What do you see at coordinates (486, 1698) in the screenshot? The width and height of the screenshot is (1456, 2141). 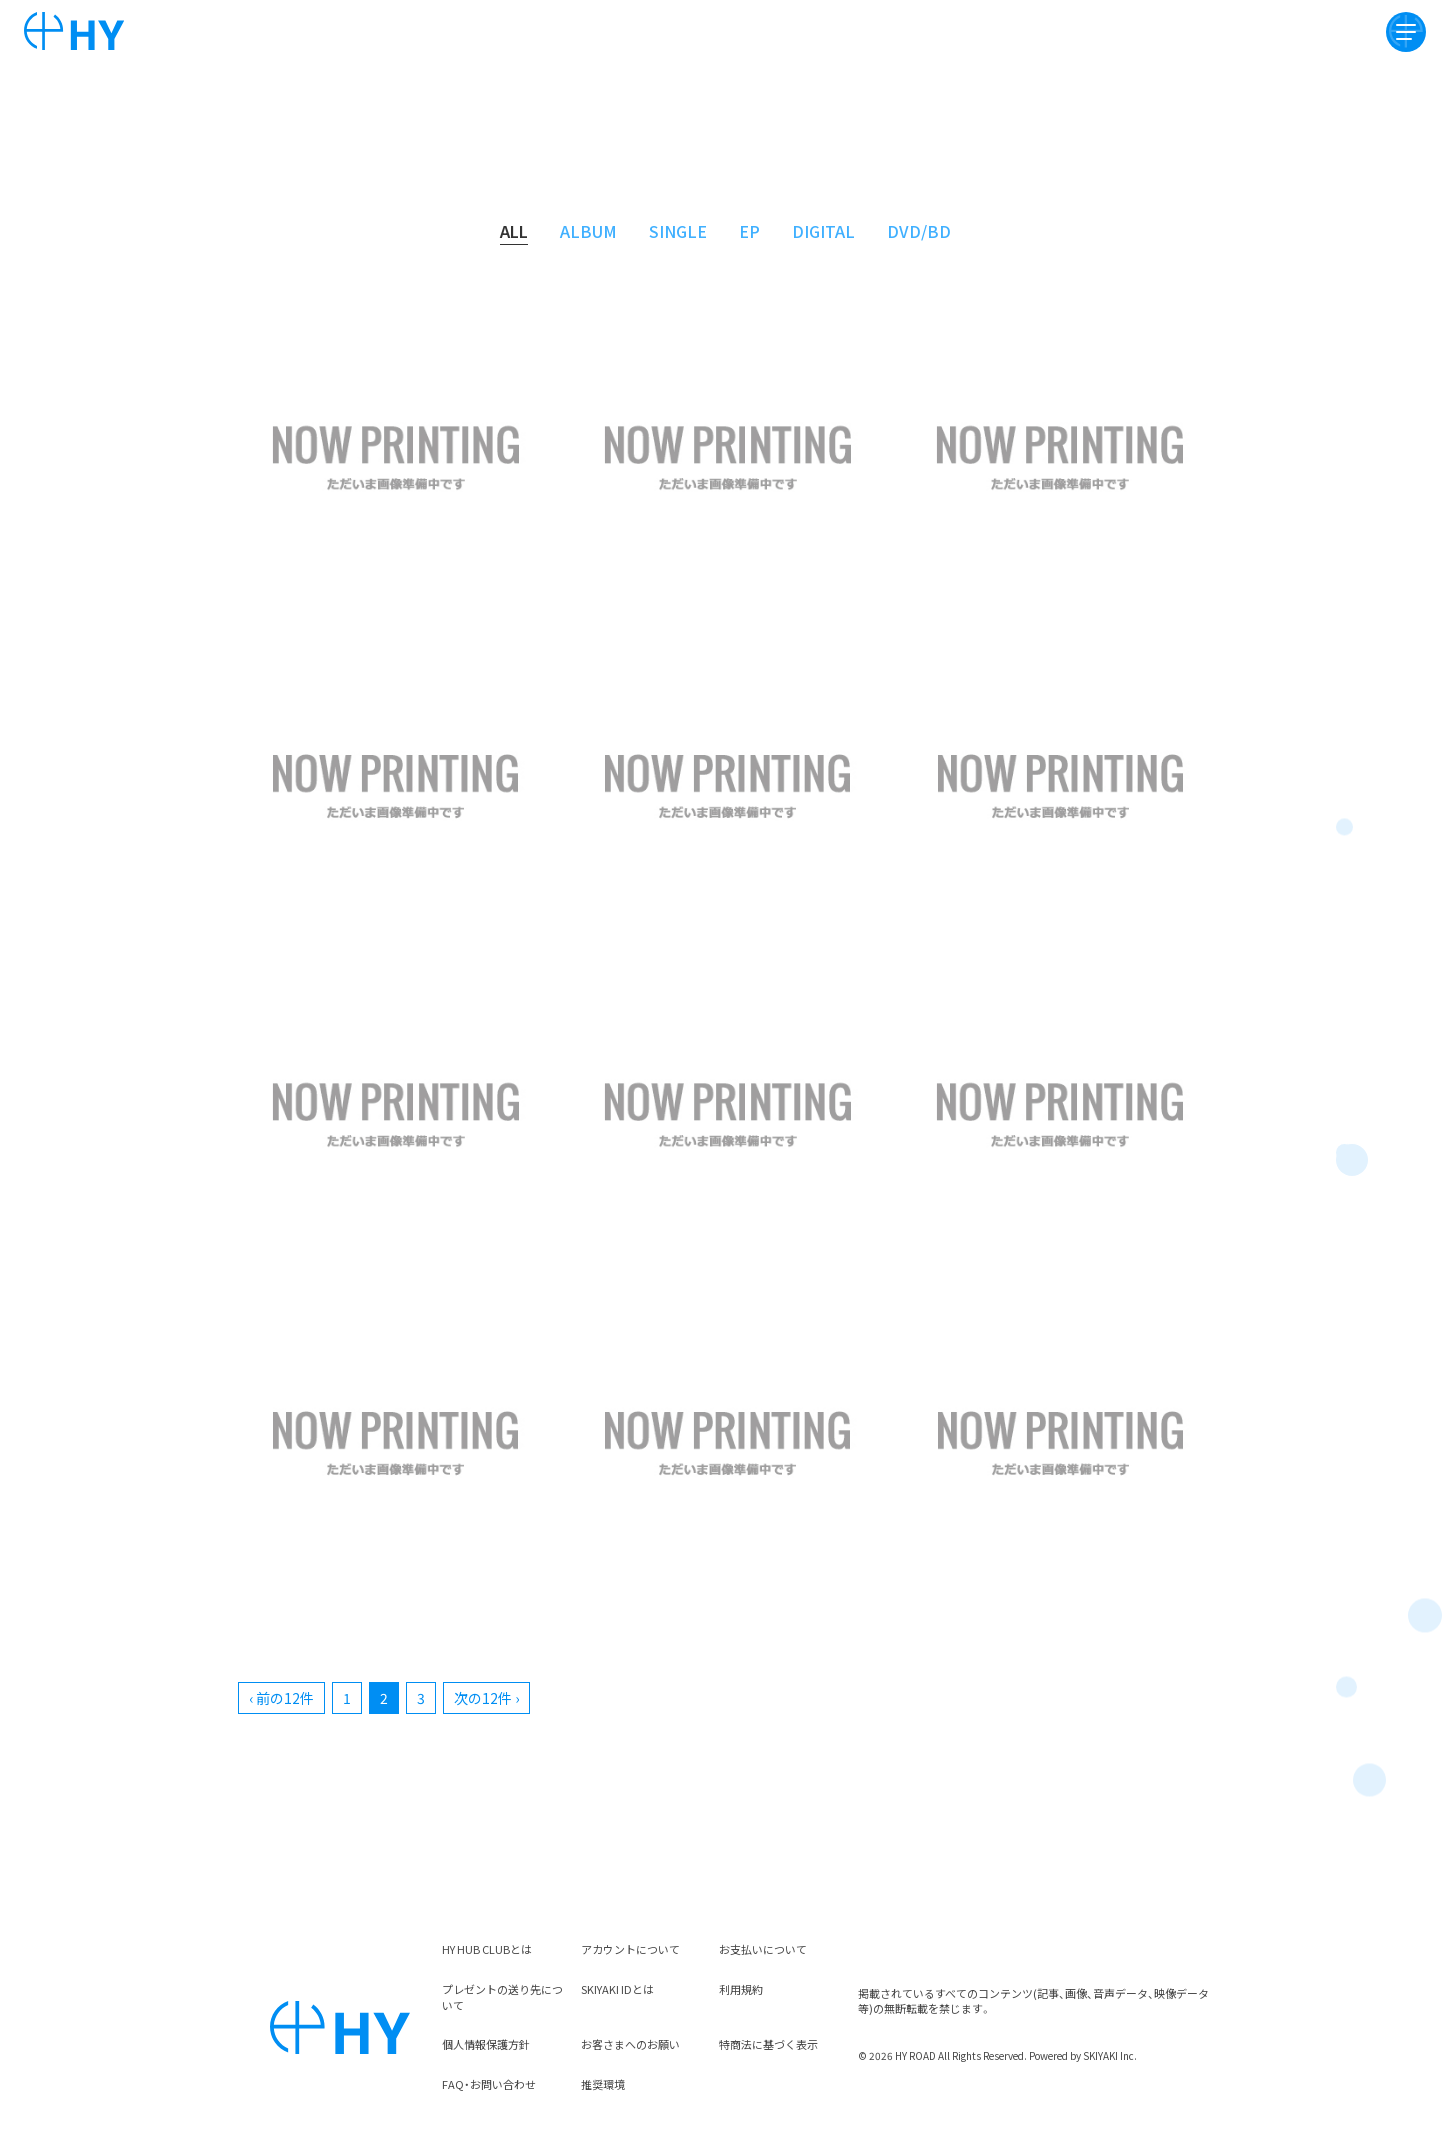 I see `次の12件 ›` at bounding box center [486, 1698].